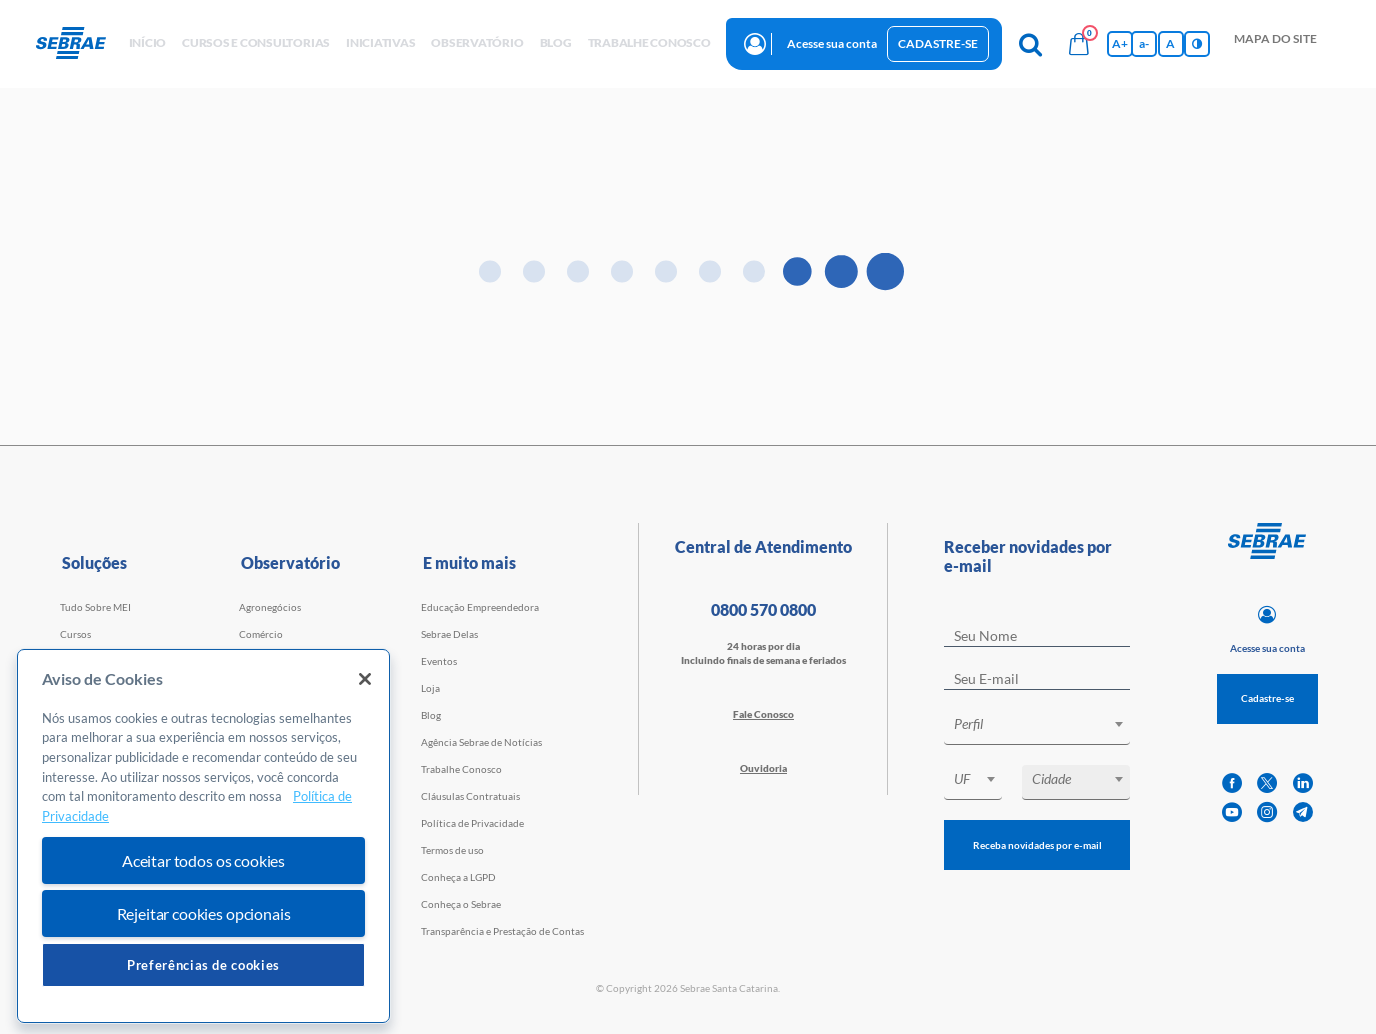 The image size is (1376, 1034). I want to click on Cláusulas Contratuais, so click(470, 796).